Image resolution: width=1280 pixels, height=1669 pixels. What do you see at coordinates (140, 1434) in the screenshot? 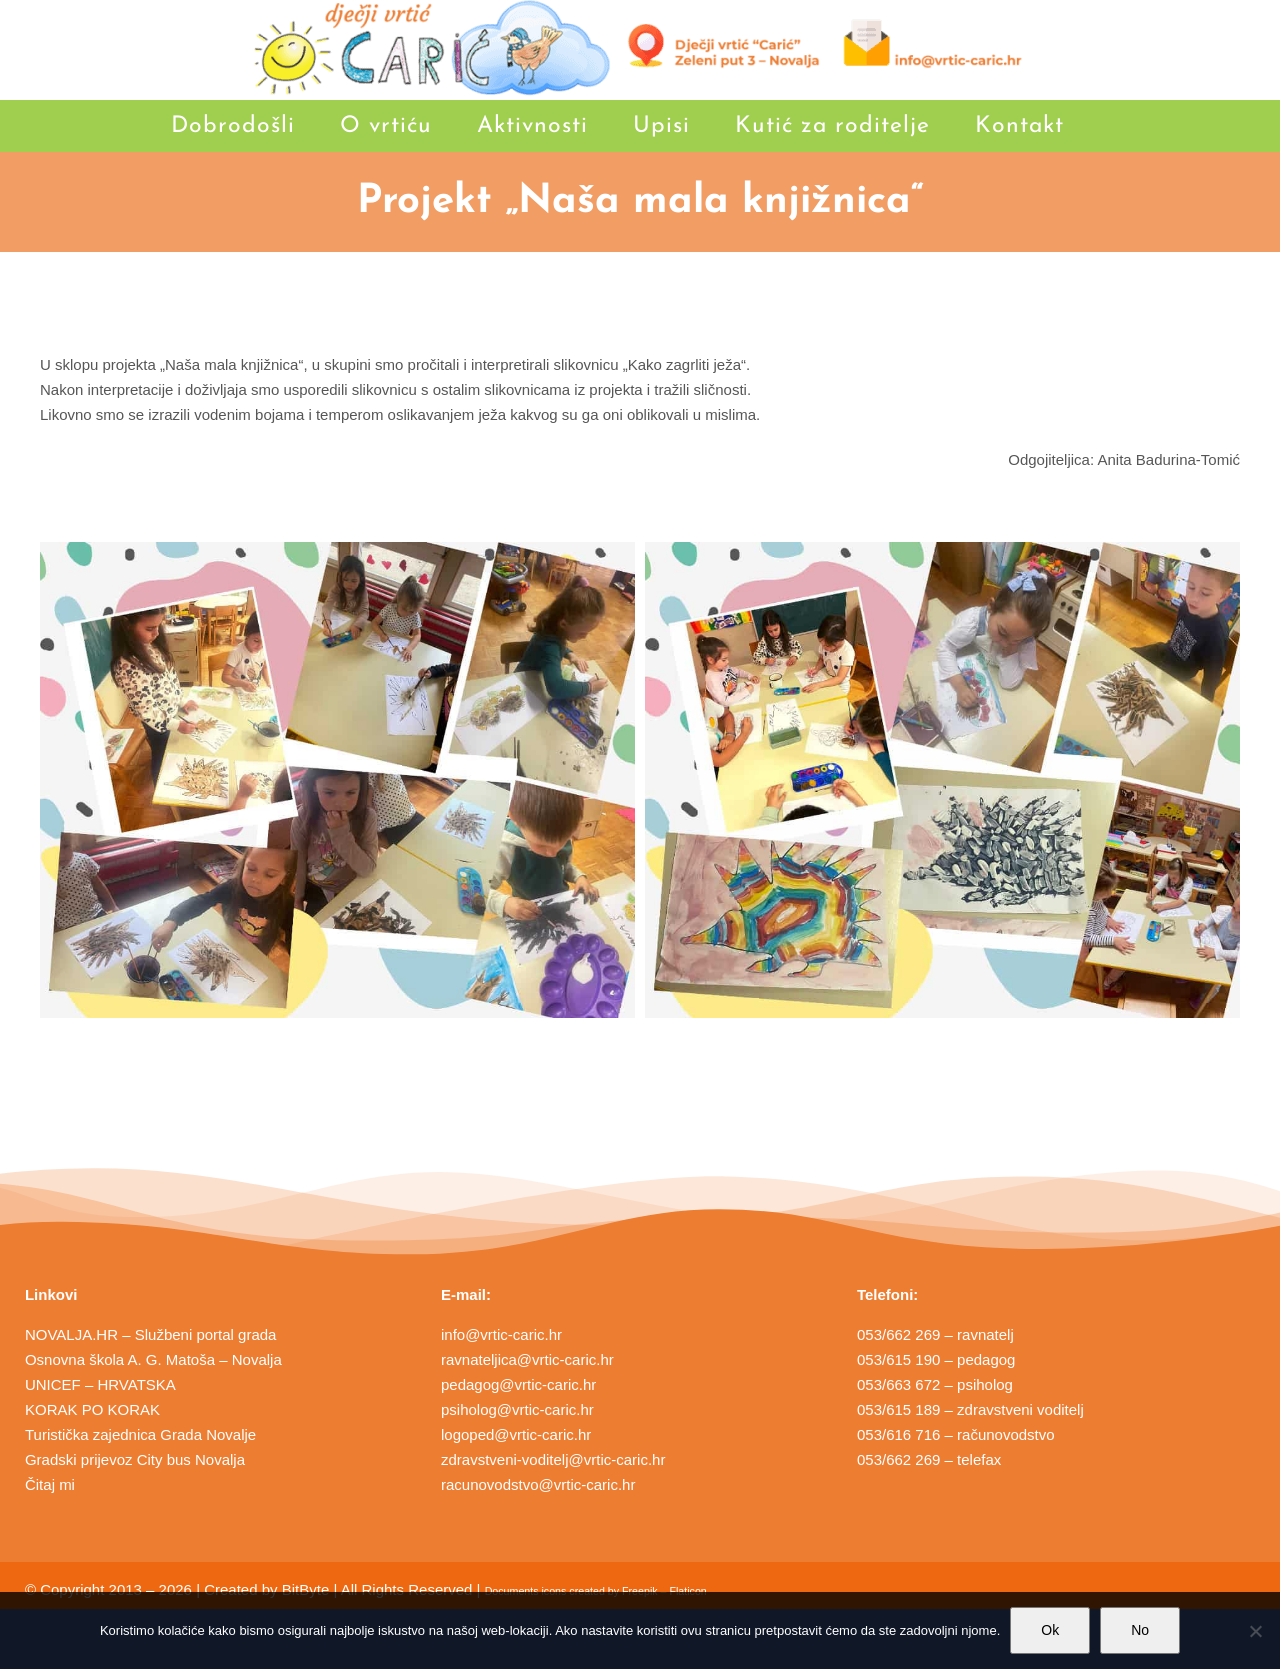
I see `Turistička zajednica Grada Novalje` at bounding box center [140, 1434].